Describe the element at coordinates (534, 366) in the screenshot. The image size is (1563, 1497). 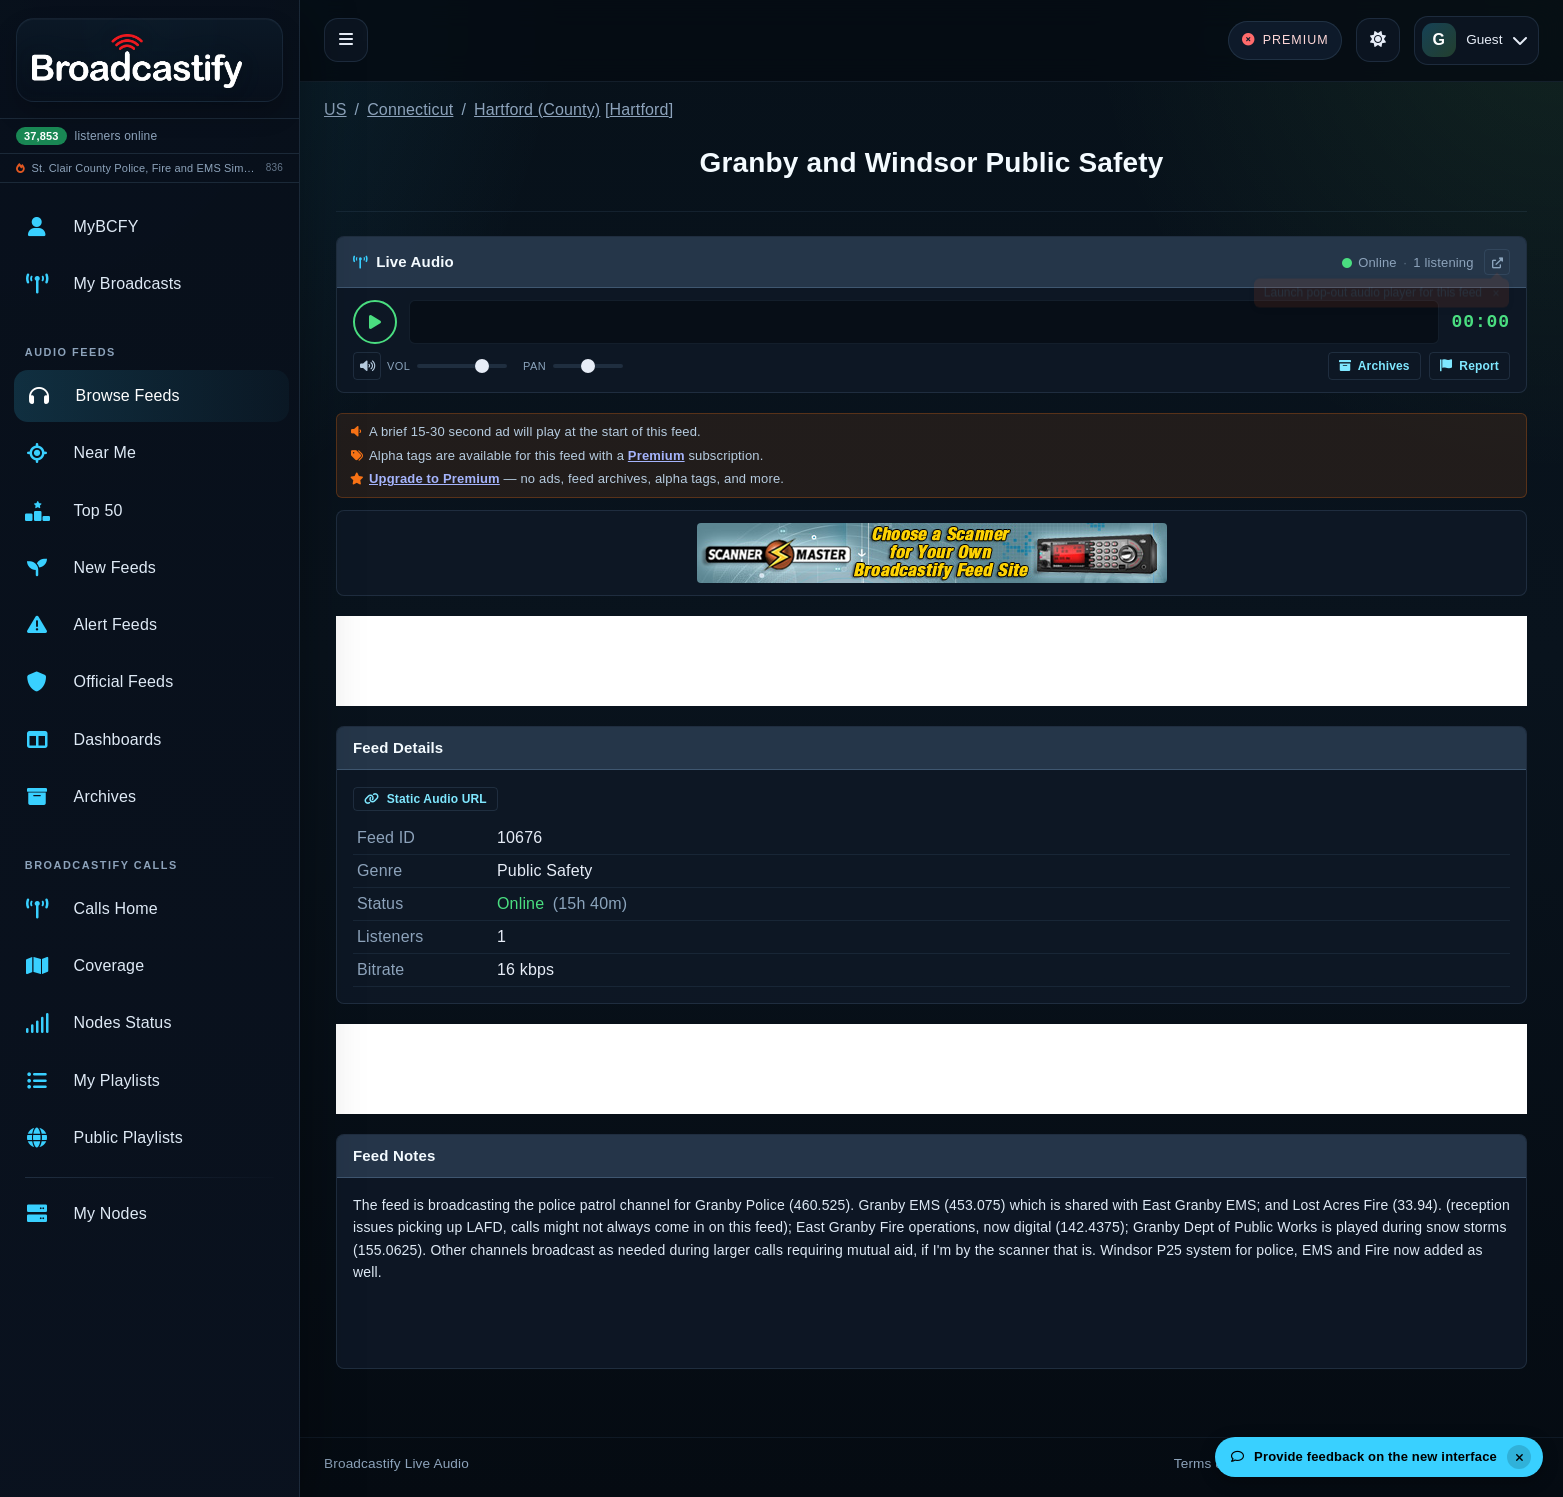
I see `Pan` at that location.